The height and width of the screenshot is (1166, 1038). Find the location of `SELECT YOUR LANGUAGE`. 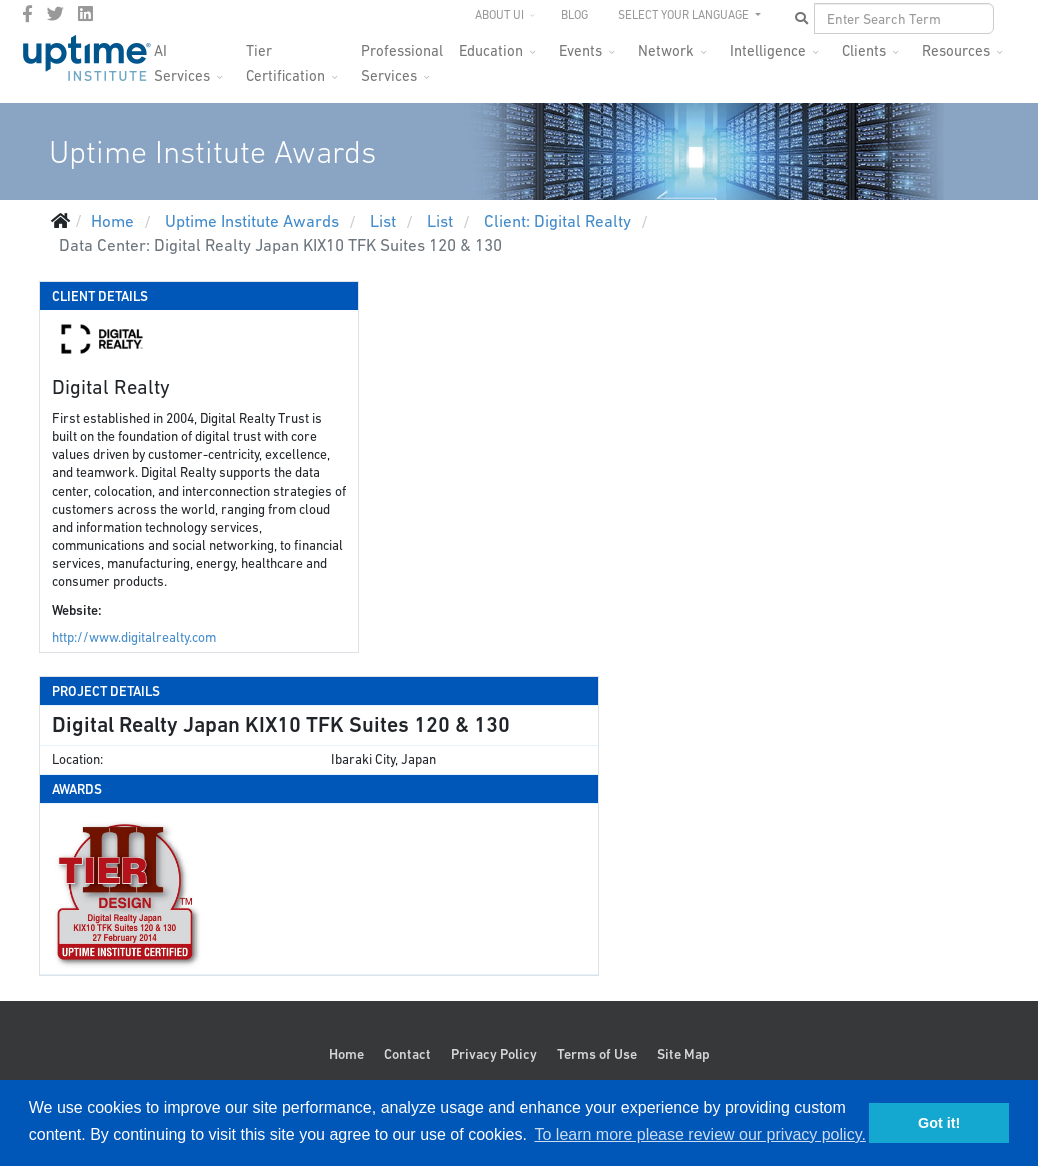

SELECT YOUR LANGUAGE is located at coordinates (685, 15).